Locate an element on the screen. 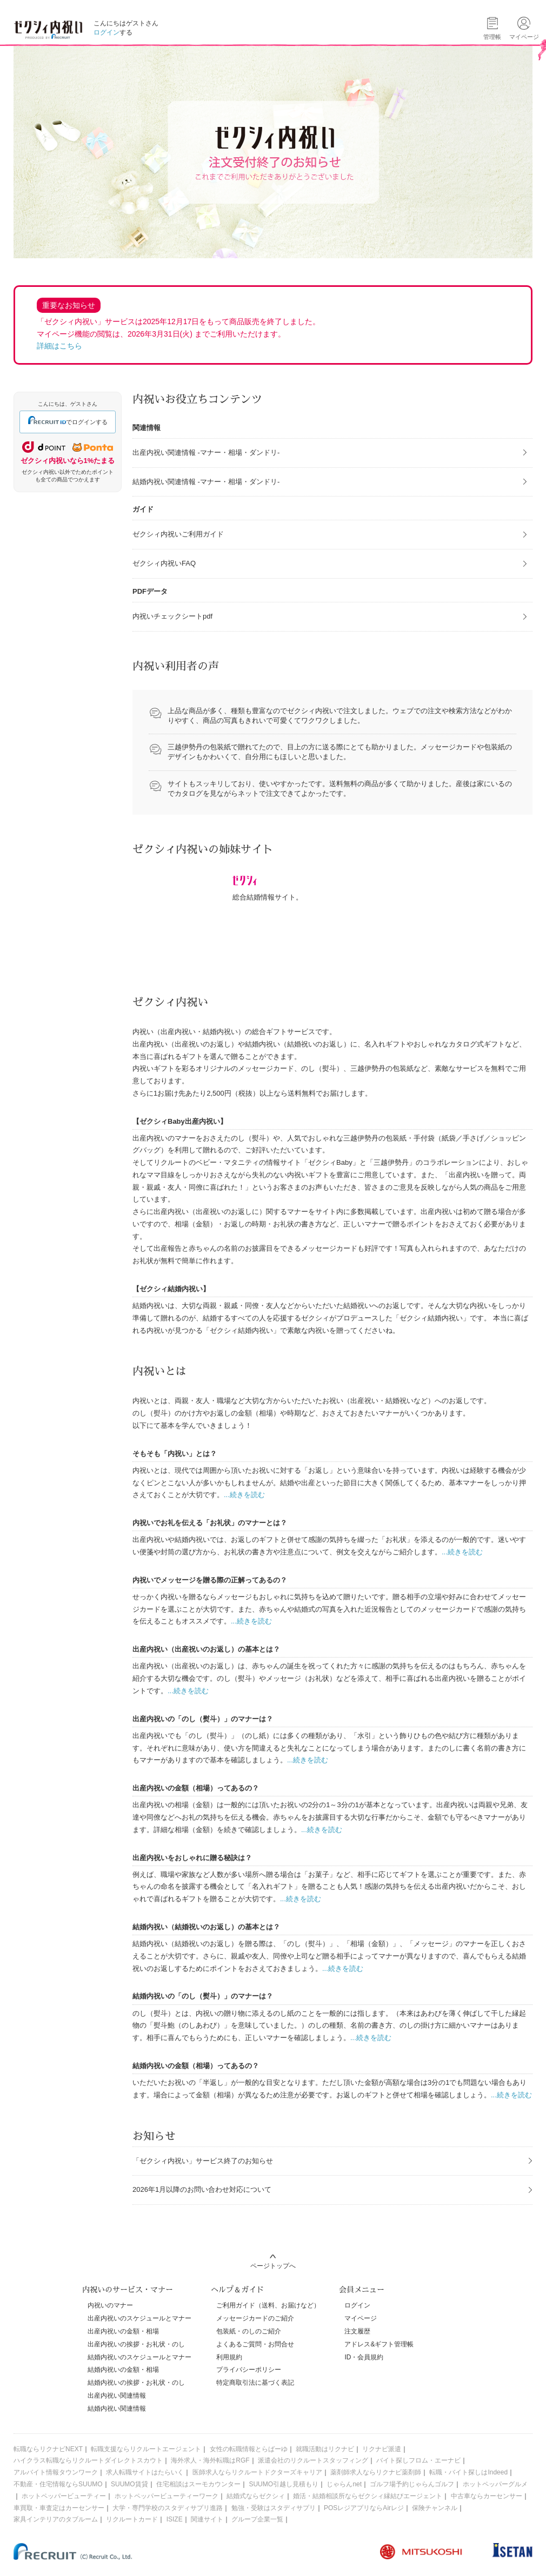  内祝いのマナー is located at coordinates (110, 2305).